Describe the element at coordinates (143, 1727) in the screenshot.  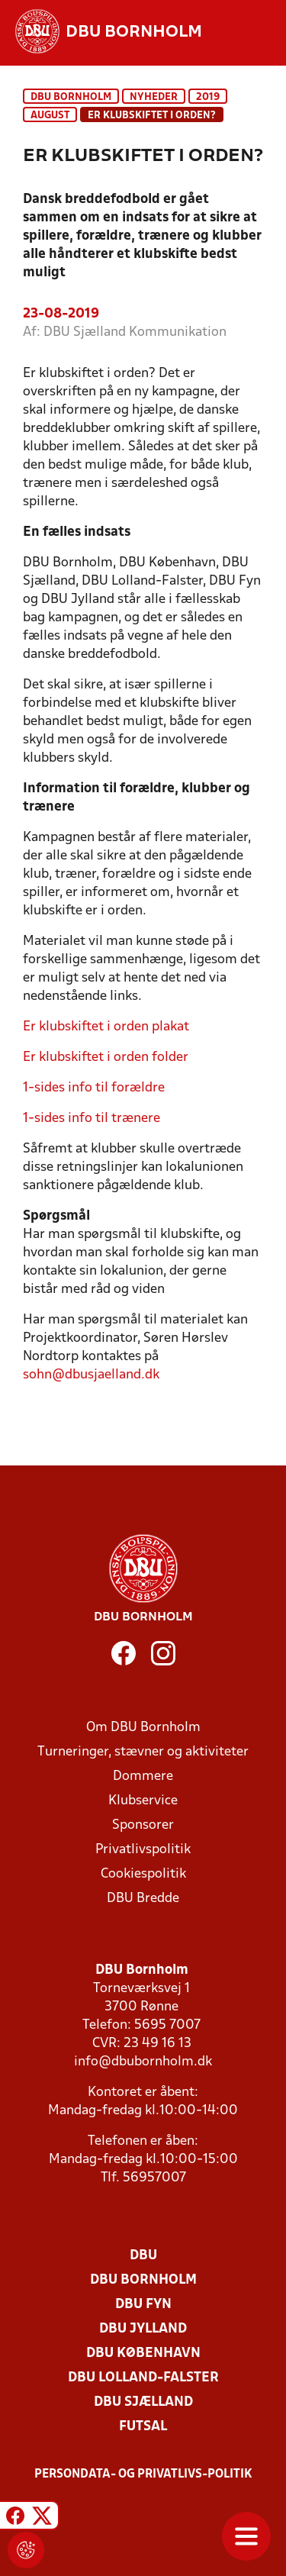
I see `Om DBU Bornholm` at that location.